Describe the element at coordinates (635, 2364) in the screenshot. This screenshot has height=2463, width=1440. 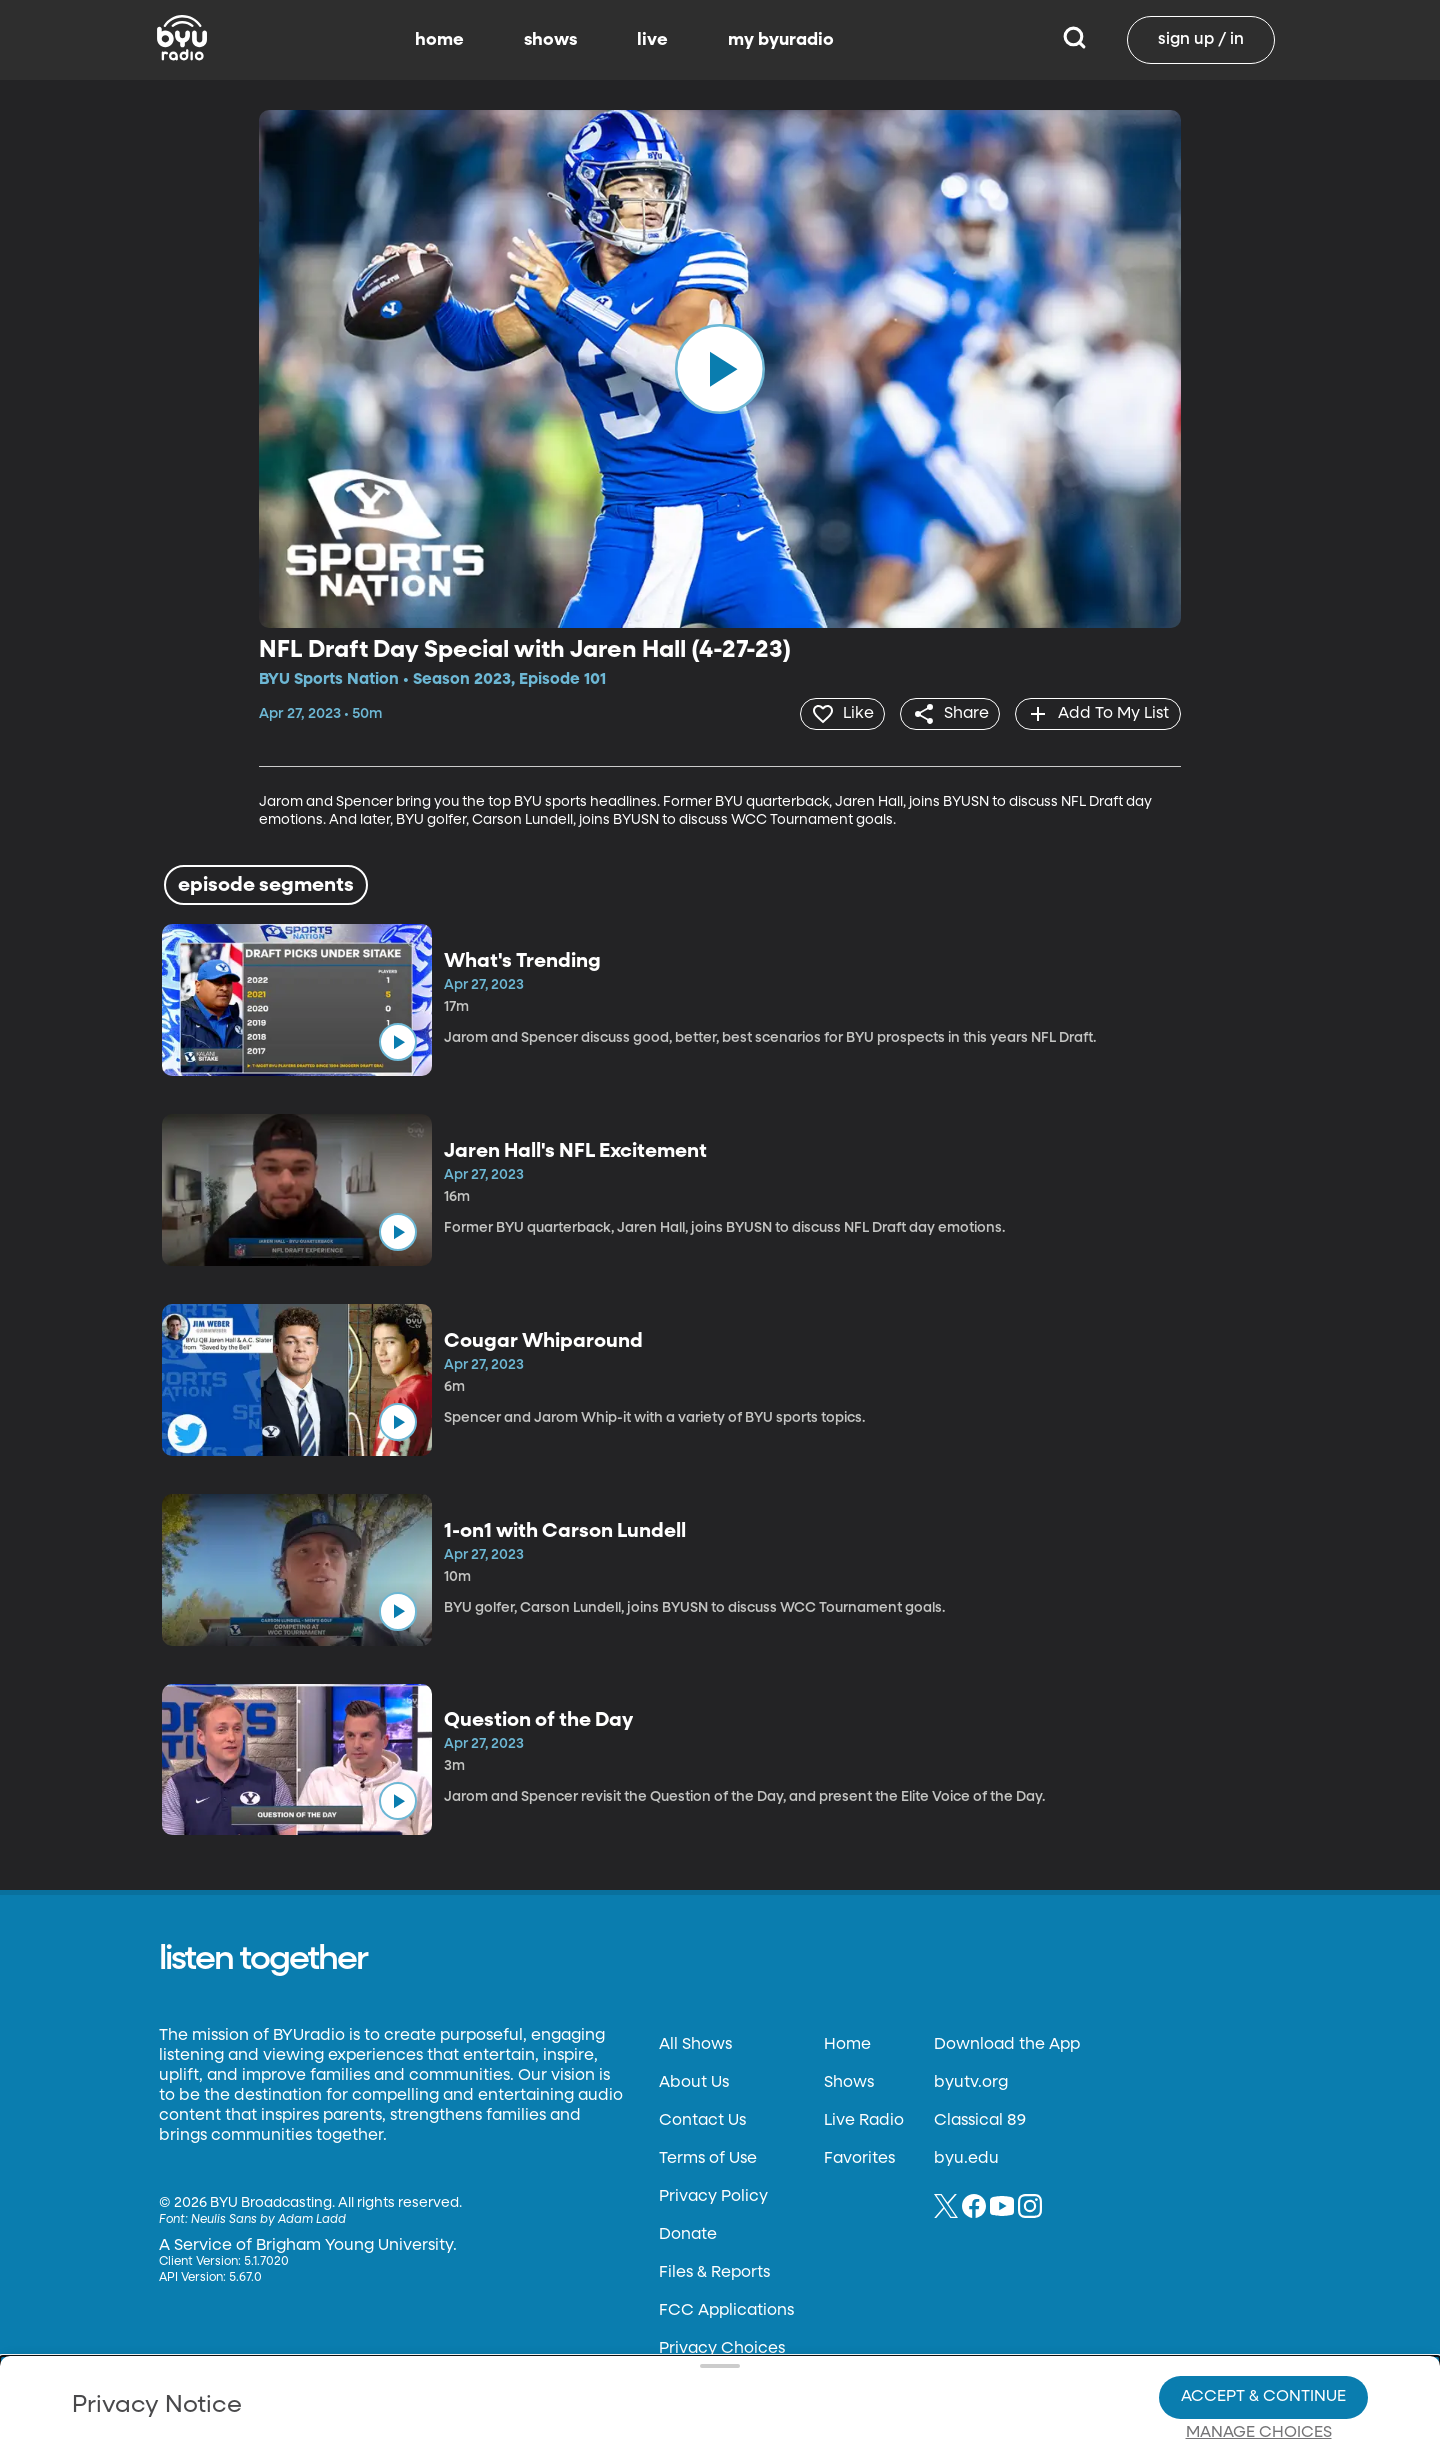
I see `Video Viewing Policy` at that location.